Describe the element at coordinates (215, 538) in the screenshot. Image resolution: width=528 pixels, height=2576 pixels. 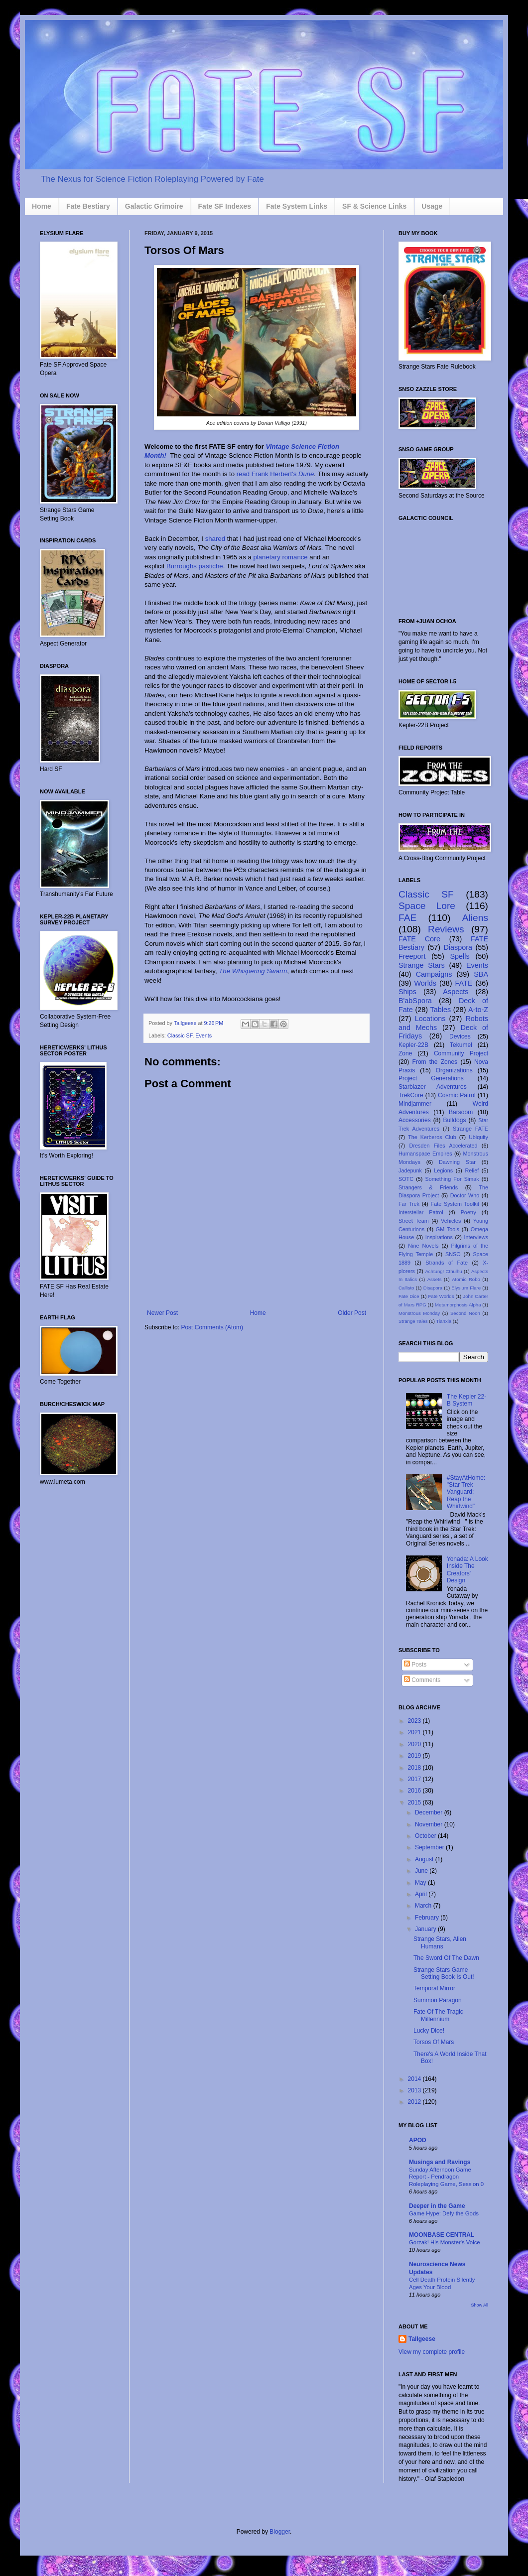
I see `shared` at that location.